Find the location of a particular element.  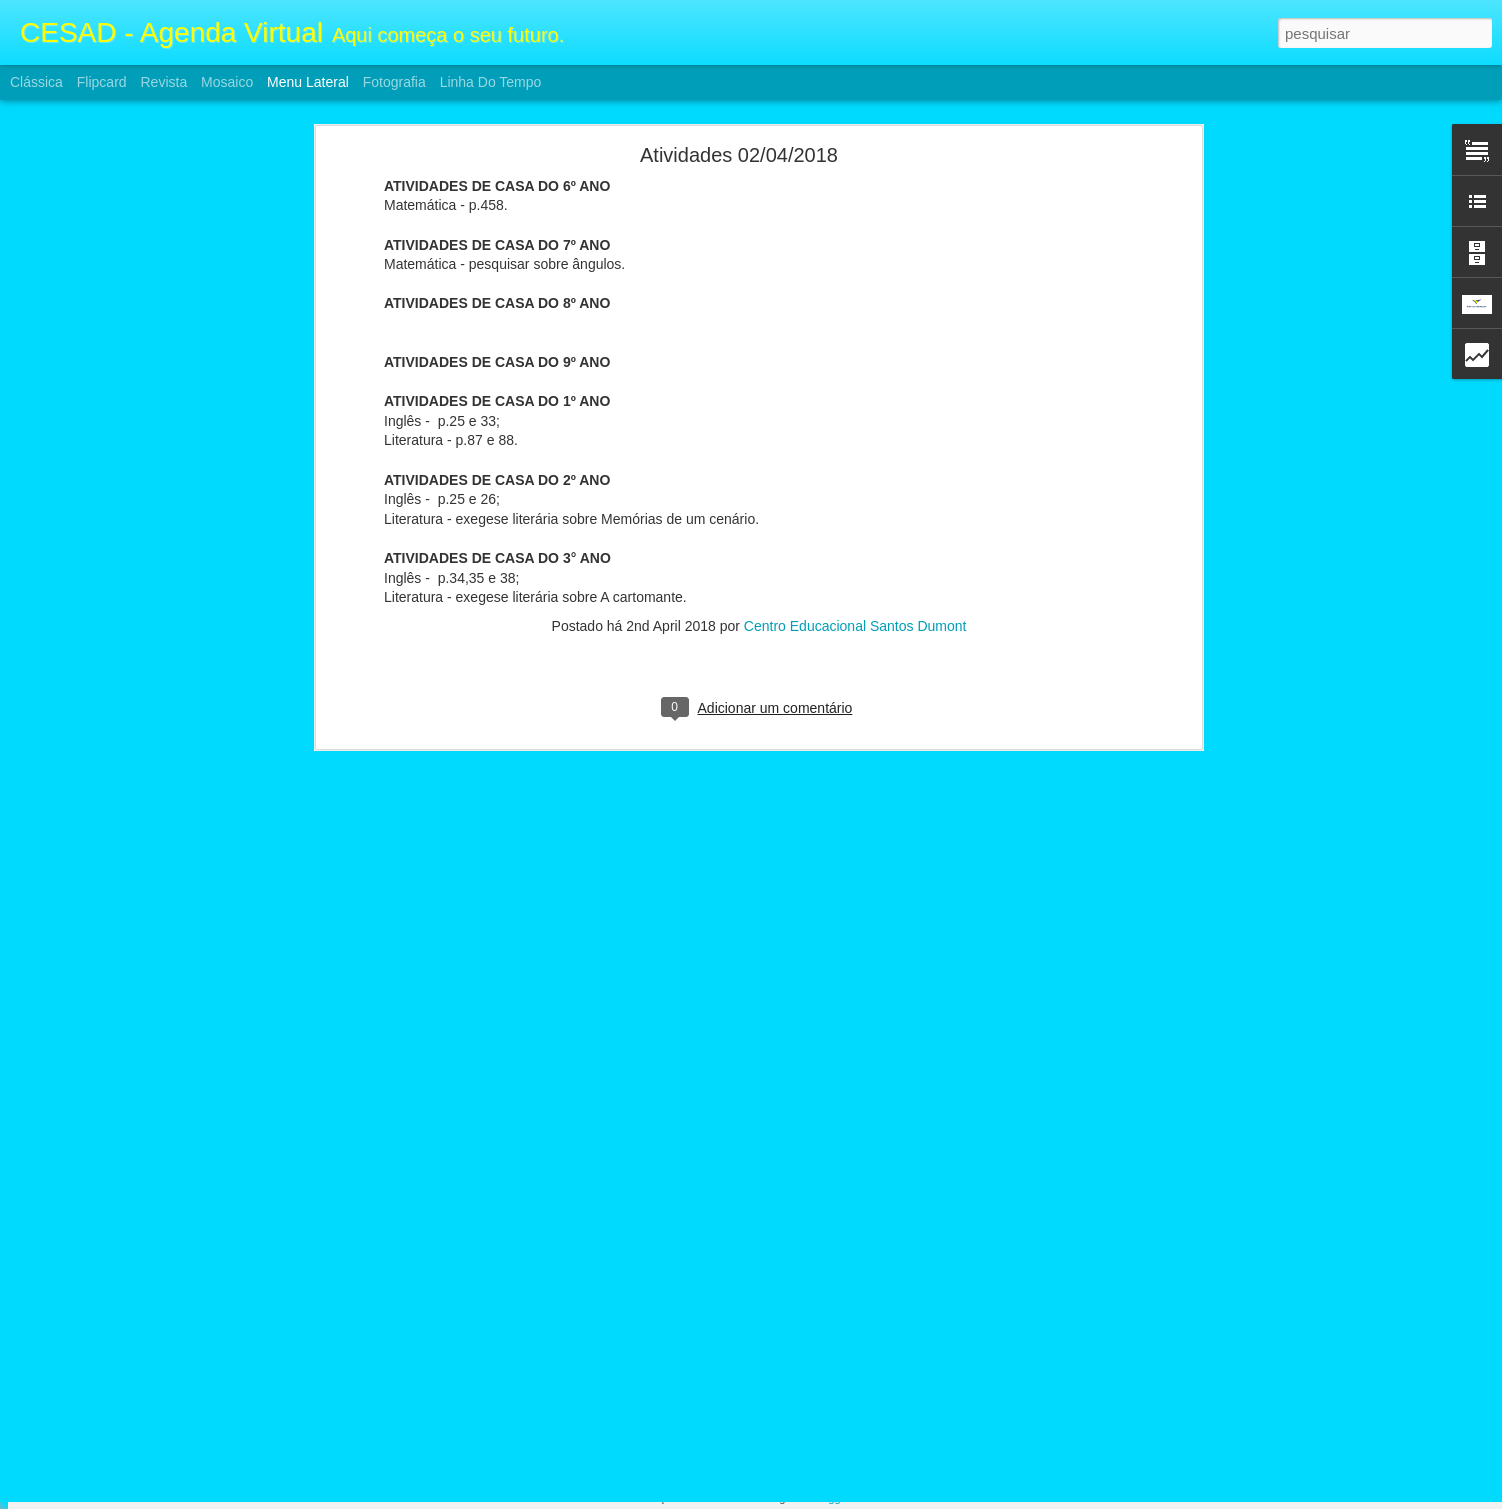

Mosaico is located at coordinates (227, 82).